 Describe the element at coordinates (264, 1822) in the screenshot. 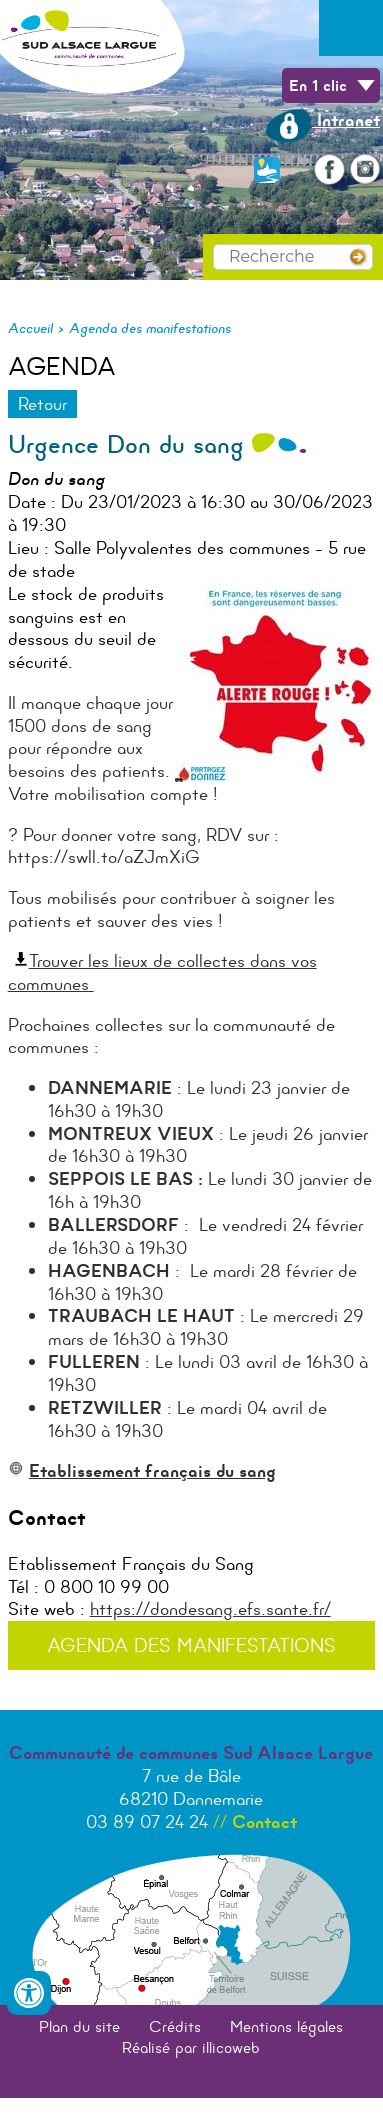

I see `Contact` at that location.